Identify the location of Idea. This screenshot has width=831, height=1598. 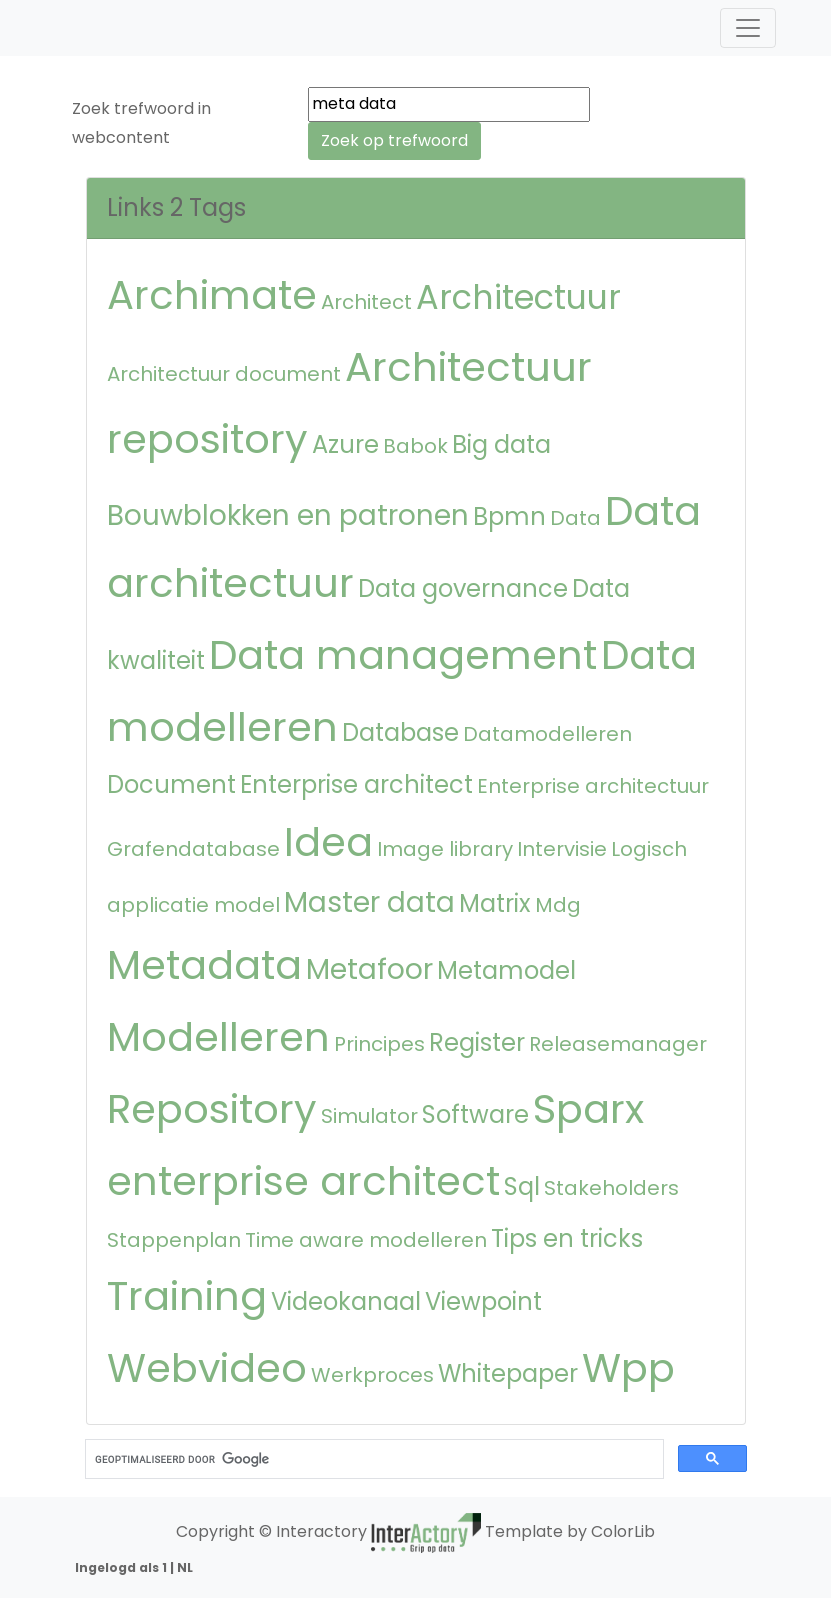
(328, 842).